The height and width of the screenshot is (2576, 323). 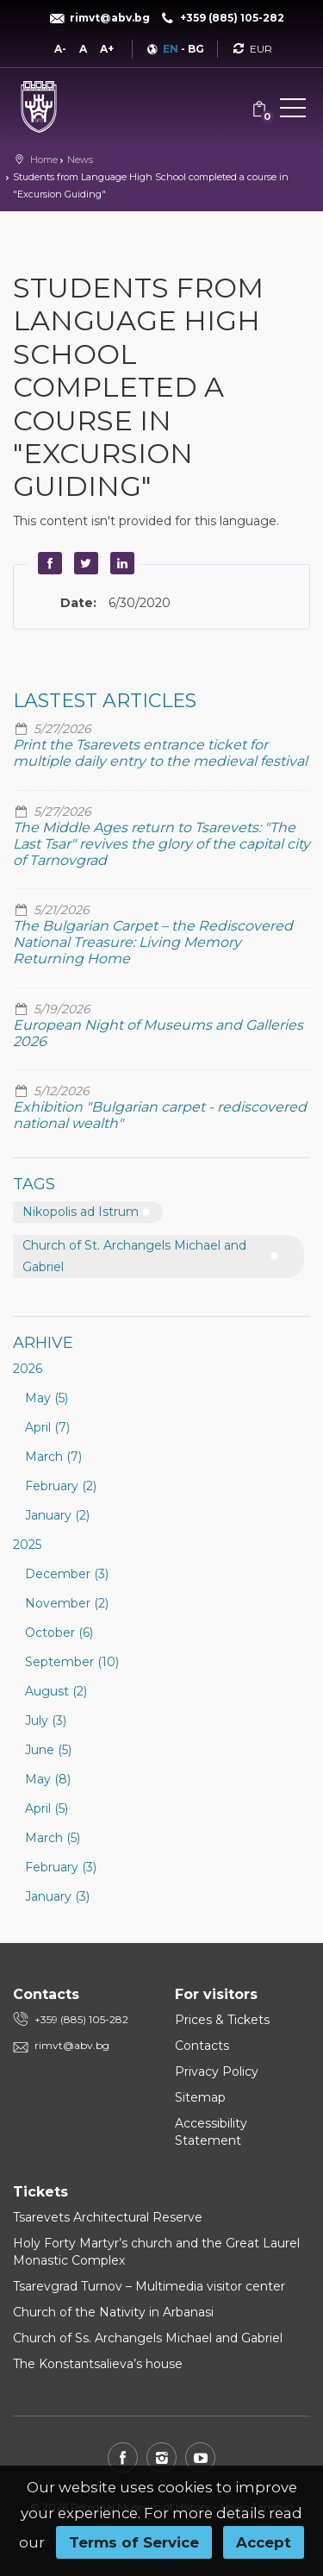 What do you see at coordinates (60, 1867) in the screenshot?
I see `February (3)` at bounding box center [60, 1867].